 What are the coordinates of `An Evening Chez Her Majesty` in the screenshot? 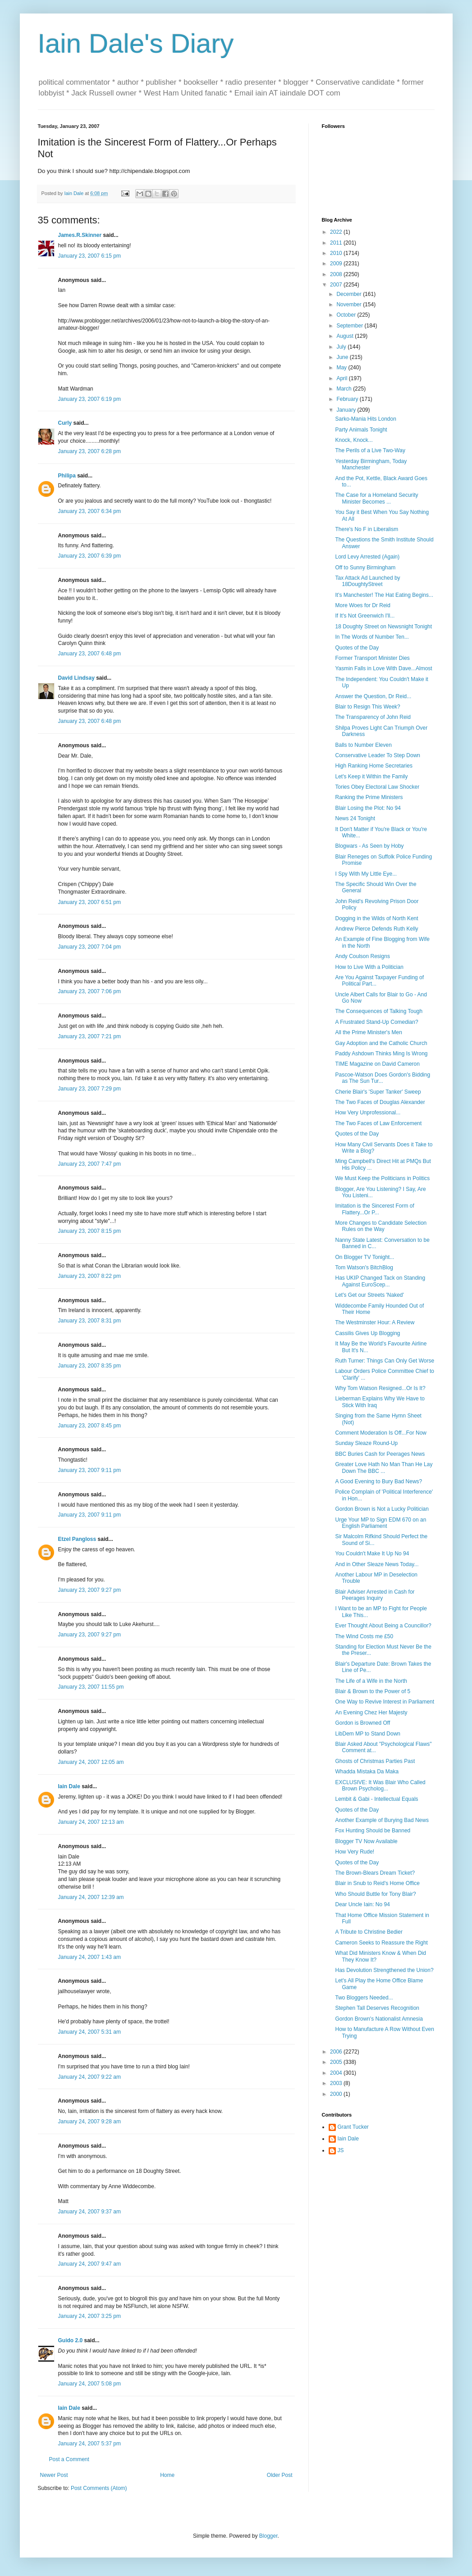 It's located at (371, 1712).